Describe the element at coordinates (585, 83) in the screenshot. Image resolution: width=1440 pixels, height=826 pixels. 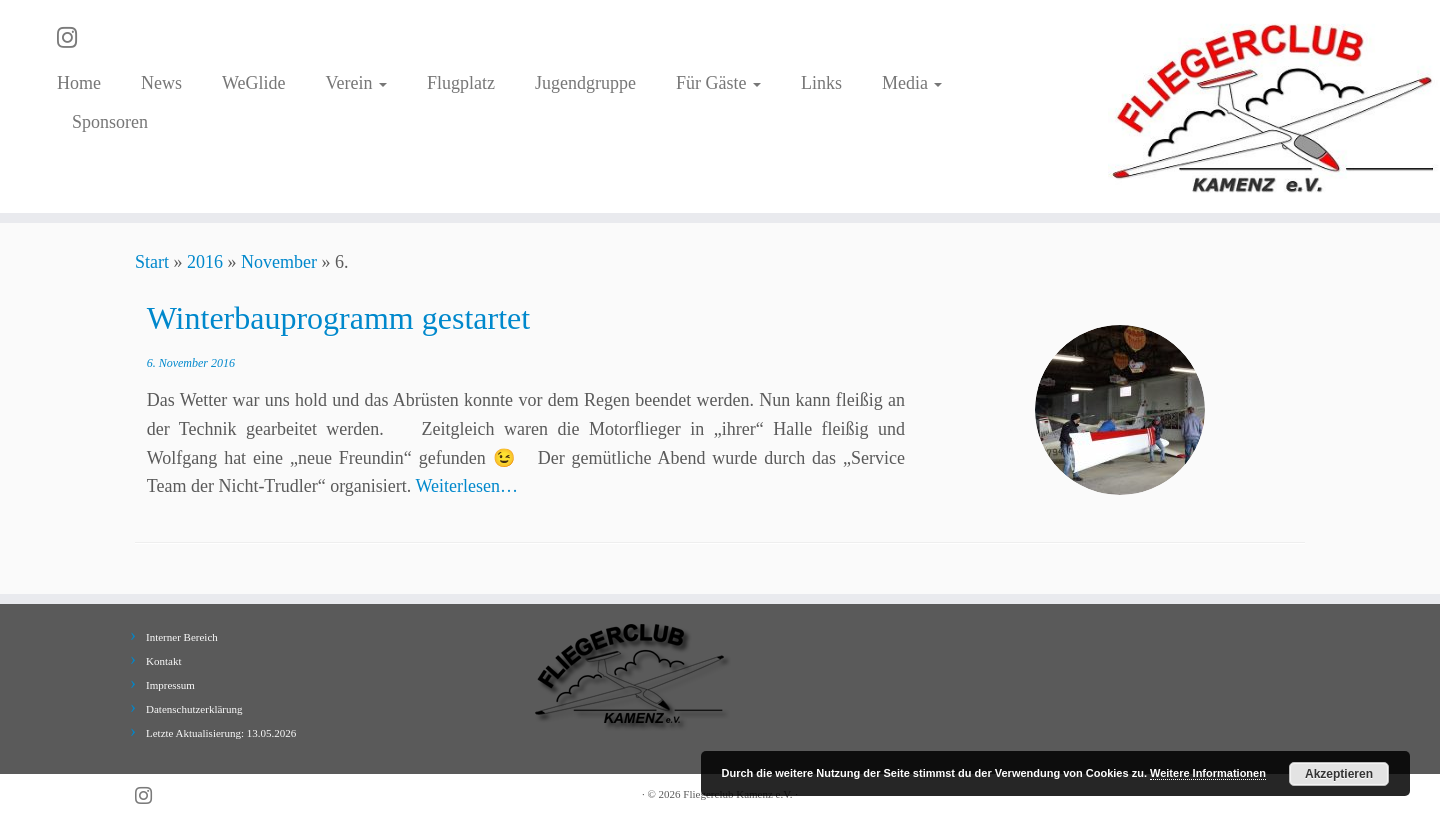
I see `Jugendgruppe` at that location.